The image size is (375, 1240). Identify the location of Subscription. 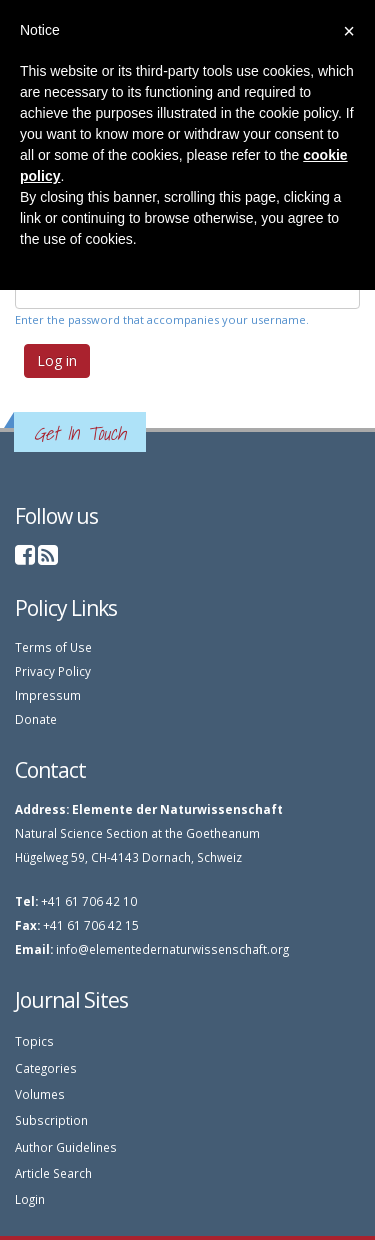
(51, 1120).